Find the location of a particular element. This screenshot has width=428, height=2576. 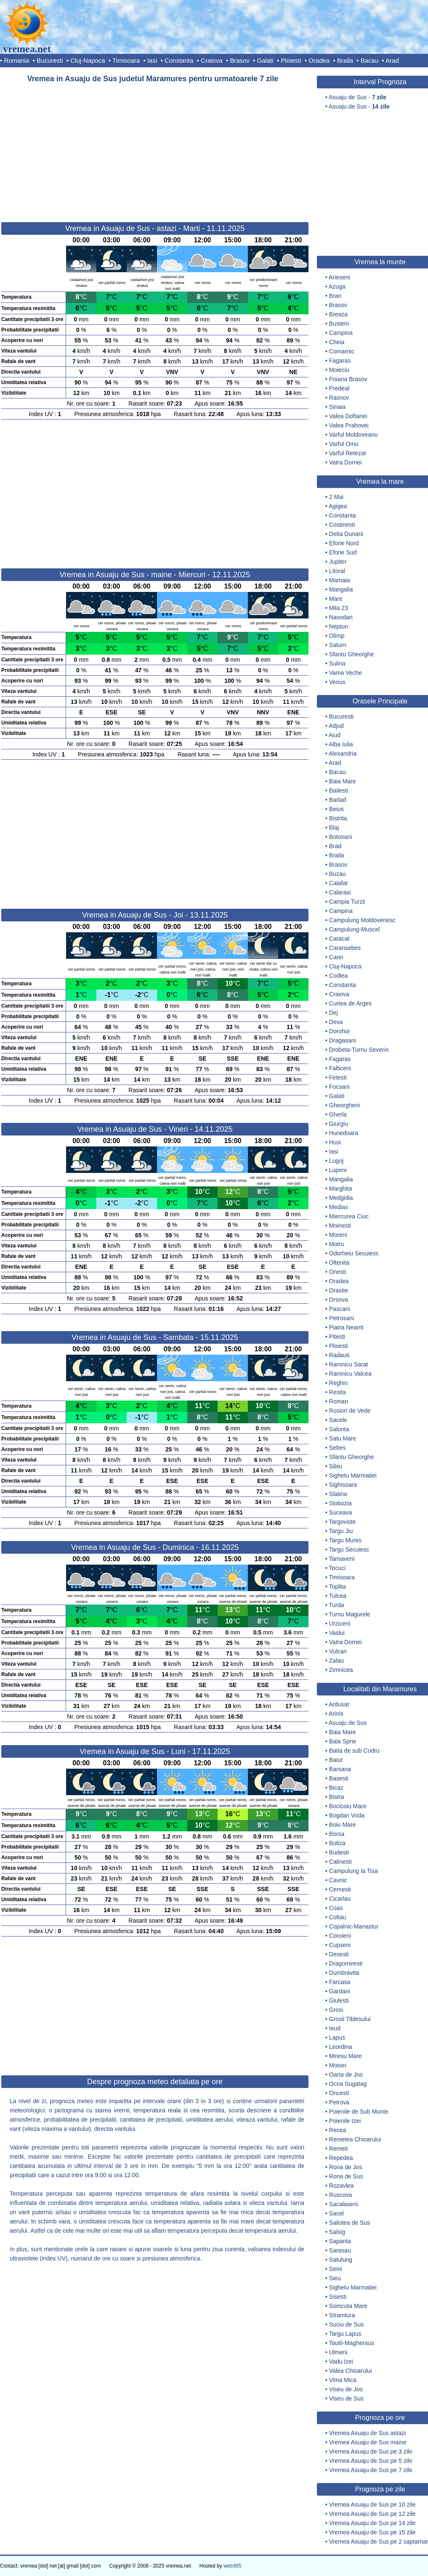

Reghin is located at coordinates (338, 1383).